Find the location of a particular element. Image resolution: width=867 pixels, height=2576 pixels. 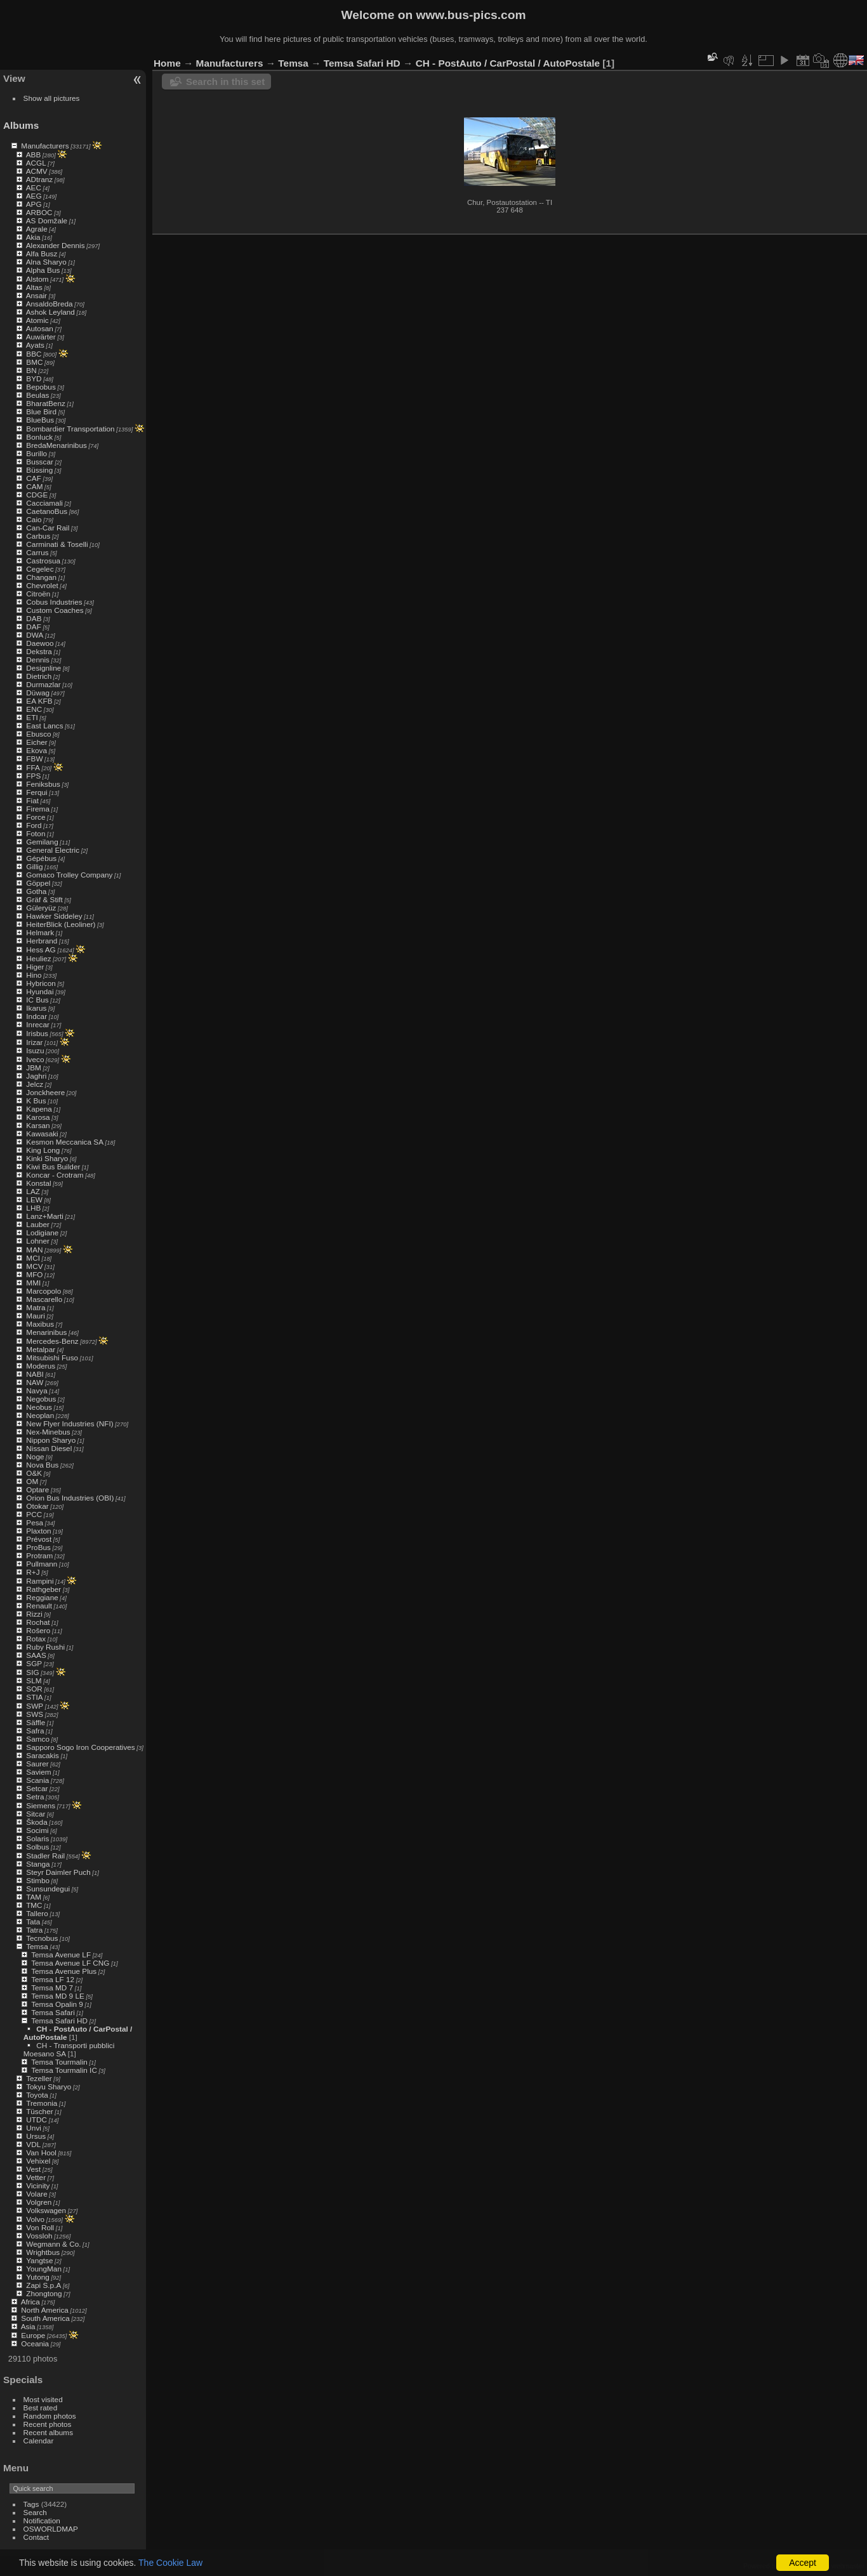

Temsa Tourmalin is located at coordinates (59, 2062).